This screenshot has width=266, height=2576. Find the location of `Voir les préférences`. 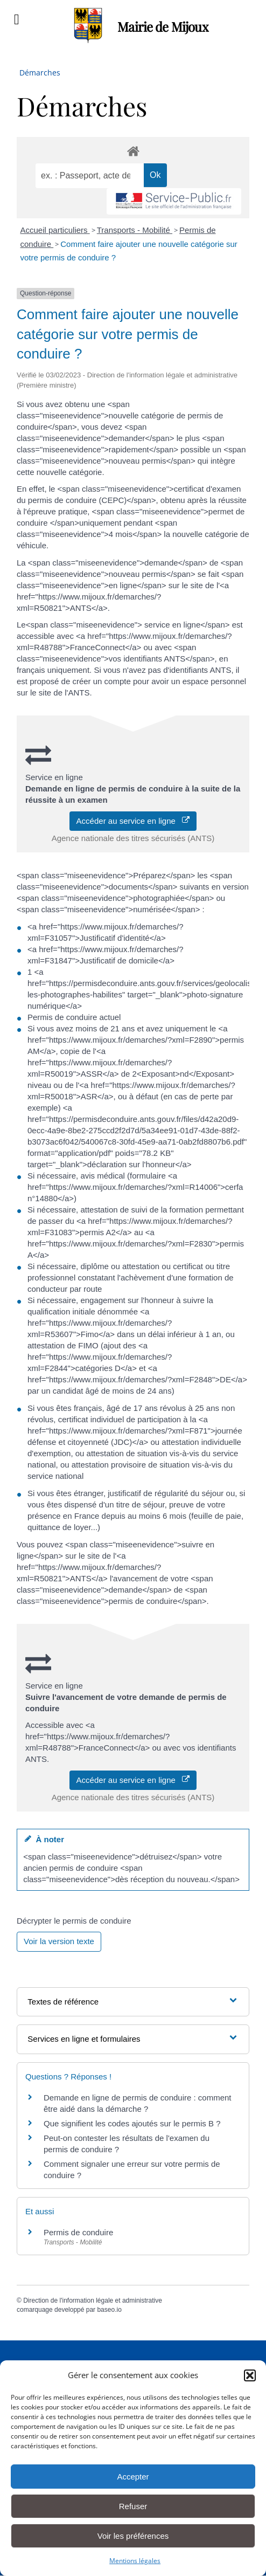

Voir les préférences is located at coordinates (133, 2535).